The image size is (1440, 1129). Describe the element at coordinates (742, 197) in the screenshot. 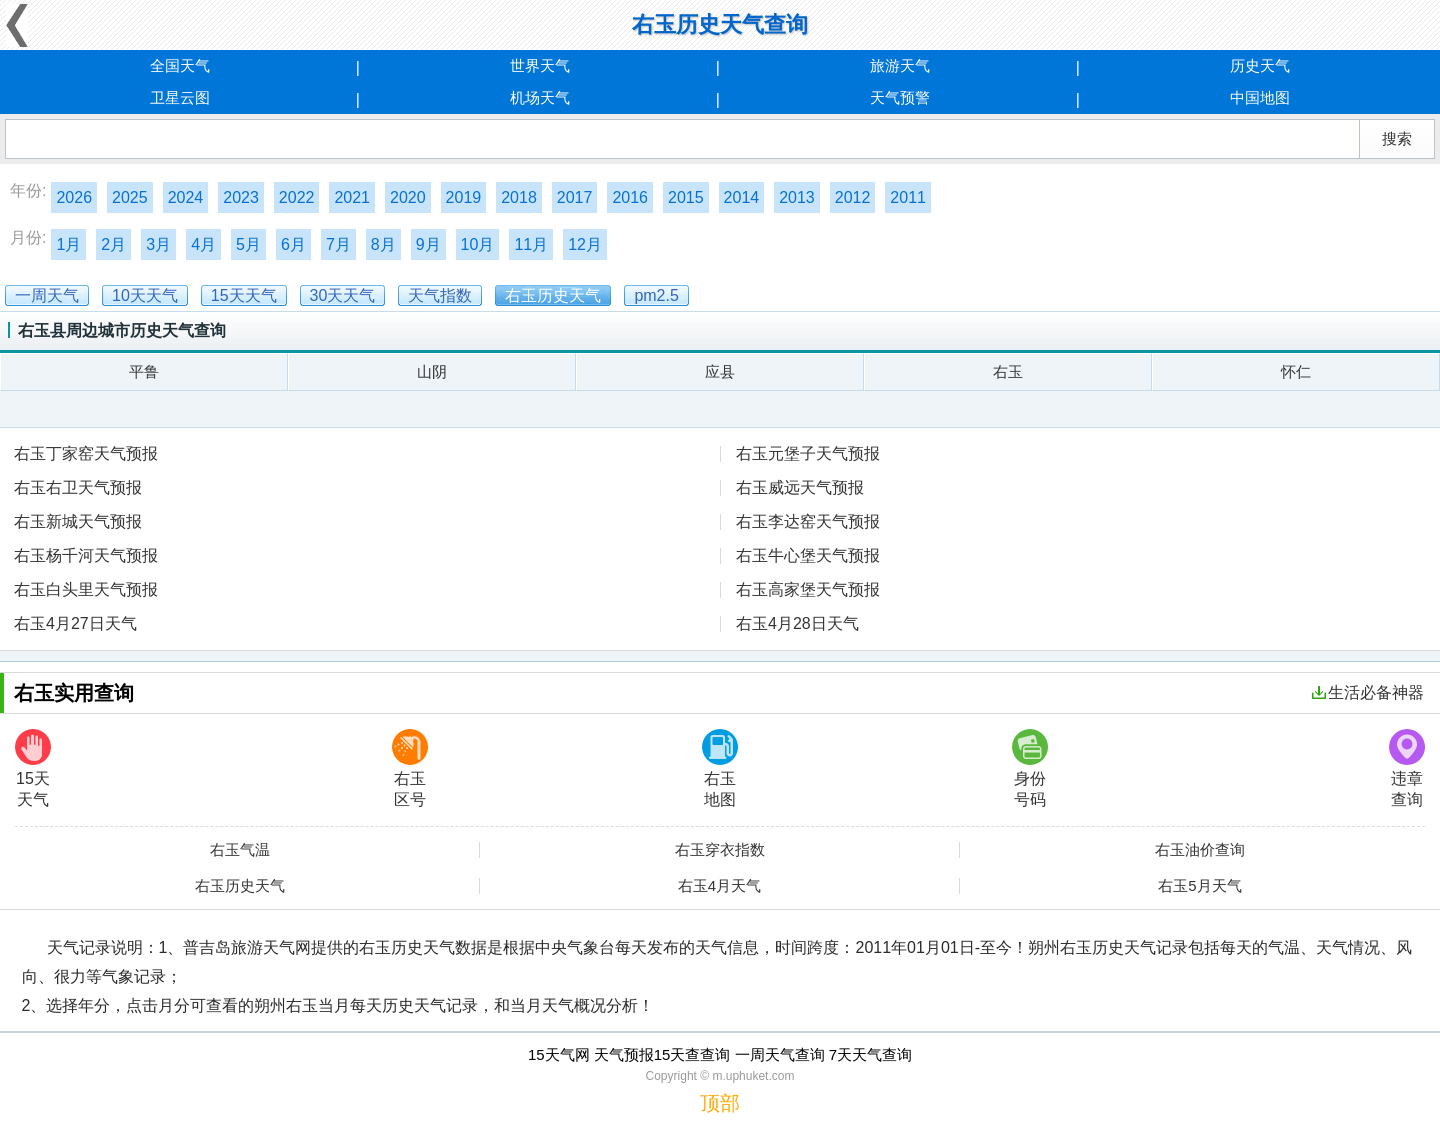

I see `2014` at that location.